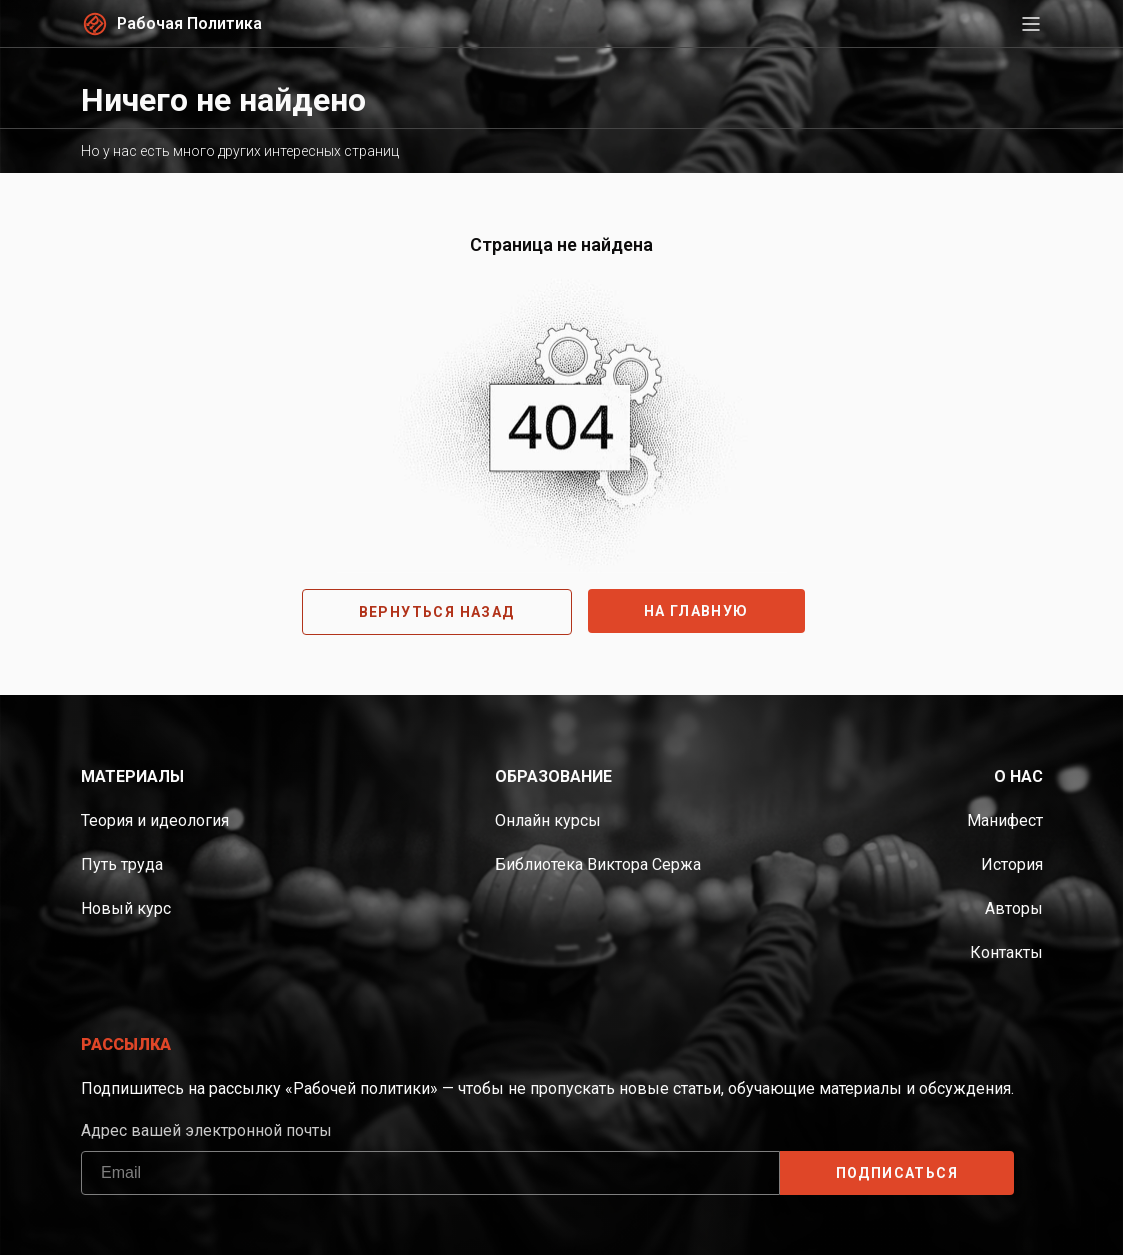 The image size is (1123, 1255). I want to click on Новый курс, so click(126, 908).